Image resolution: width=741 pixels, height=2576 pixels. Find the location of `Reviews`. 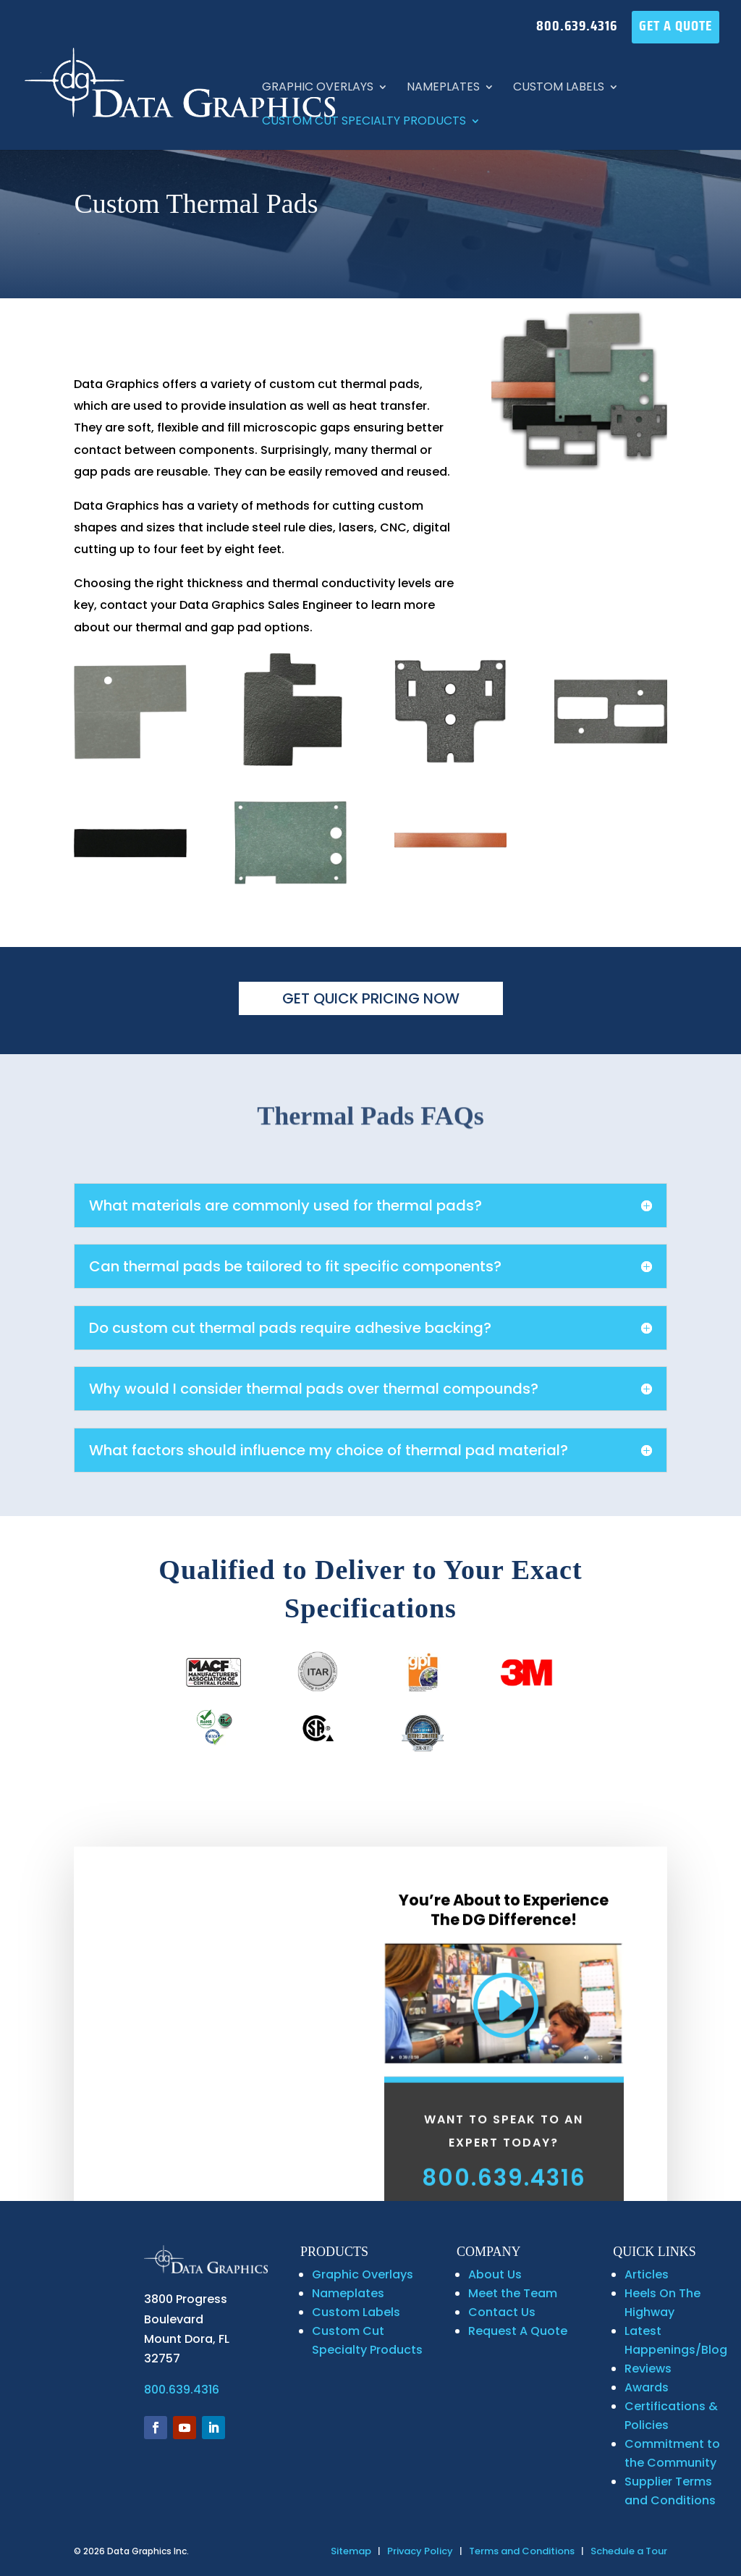

Reviews is located at coordinates (648, 2368).